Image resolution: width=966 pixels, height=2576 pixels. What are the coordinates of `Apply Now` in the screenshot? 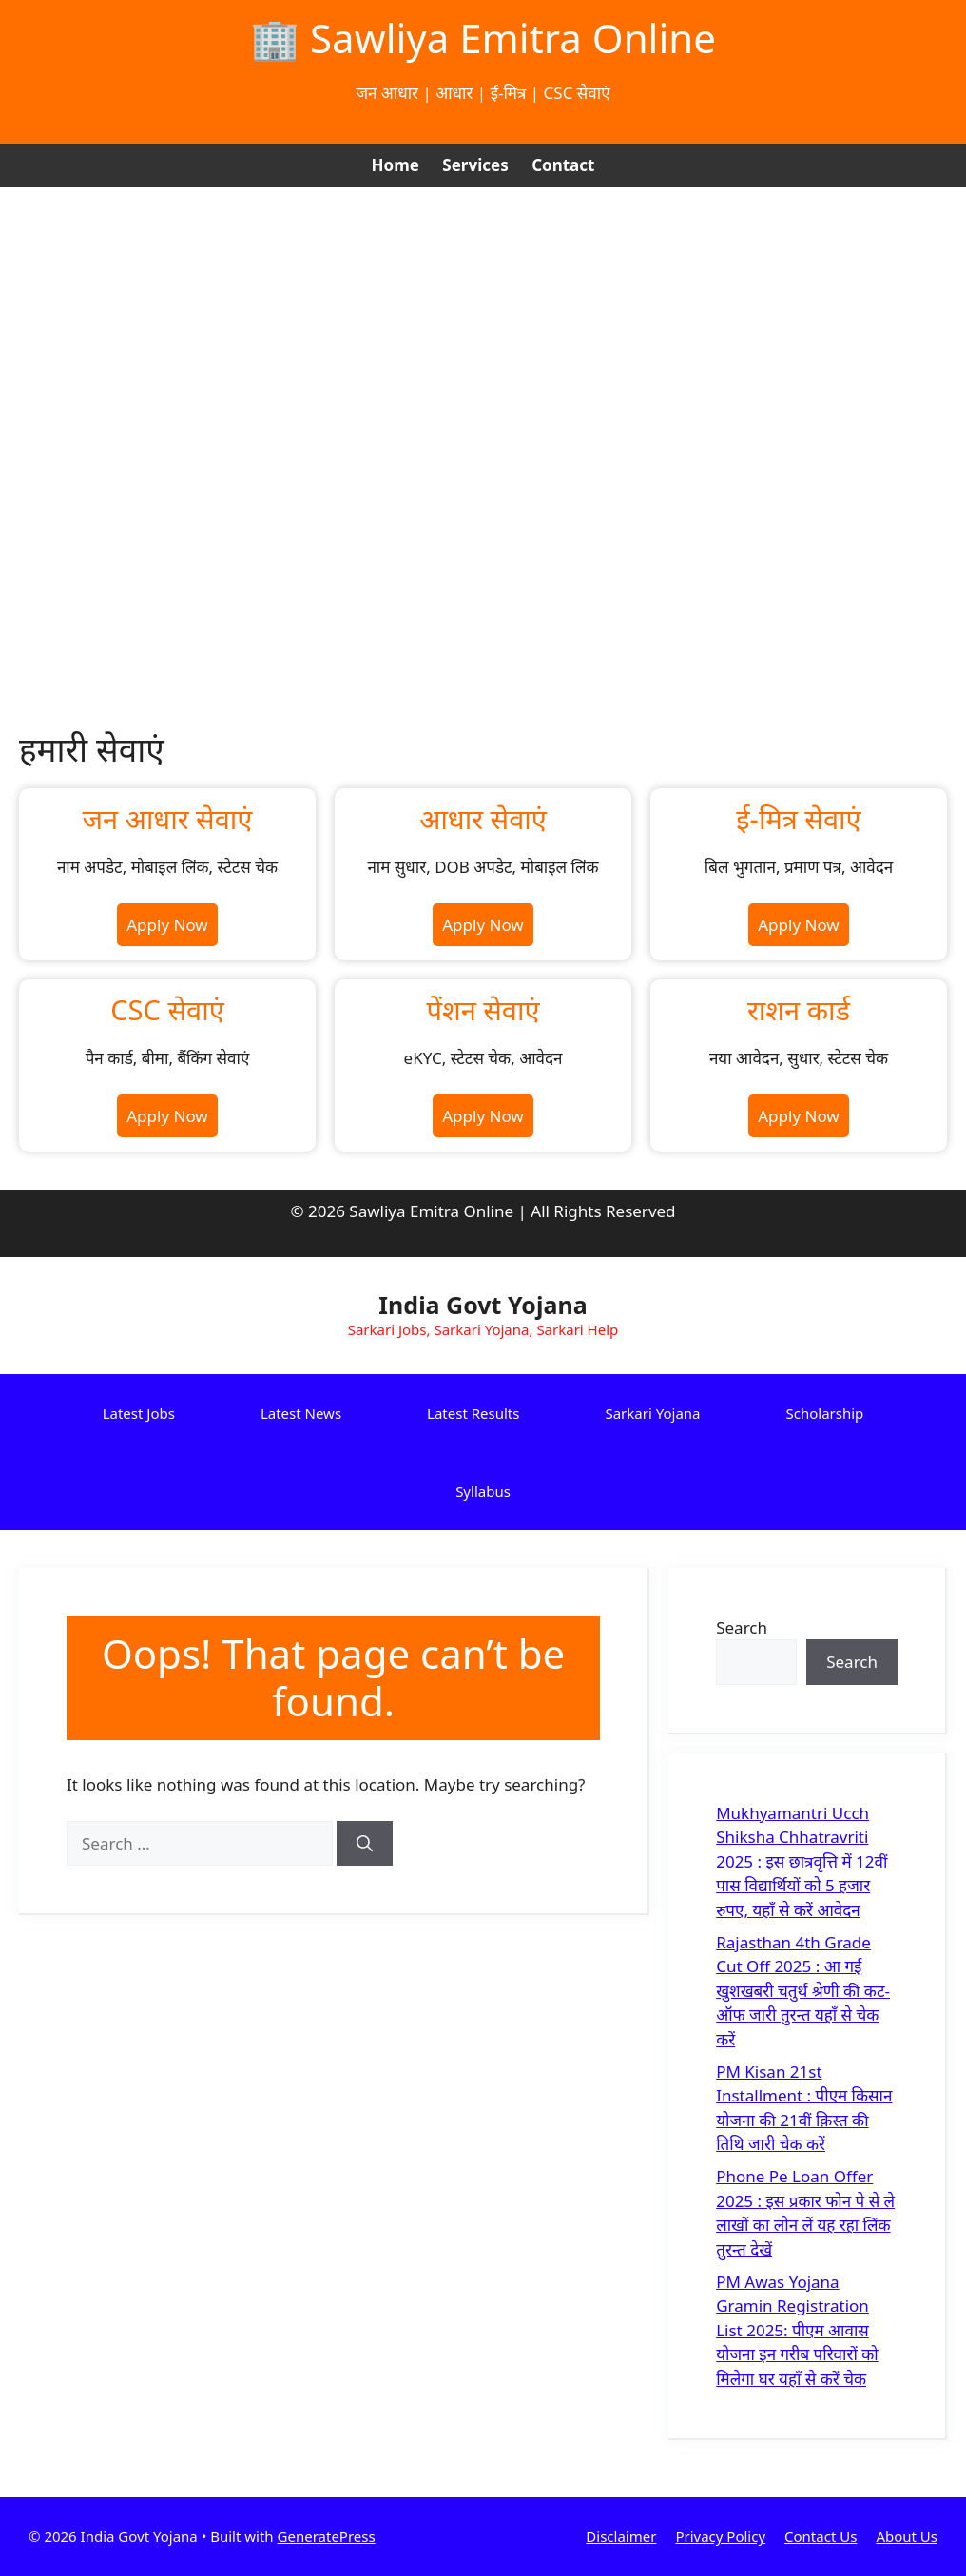 It's located at (166, 925).